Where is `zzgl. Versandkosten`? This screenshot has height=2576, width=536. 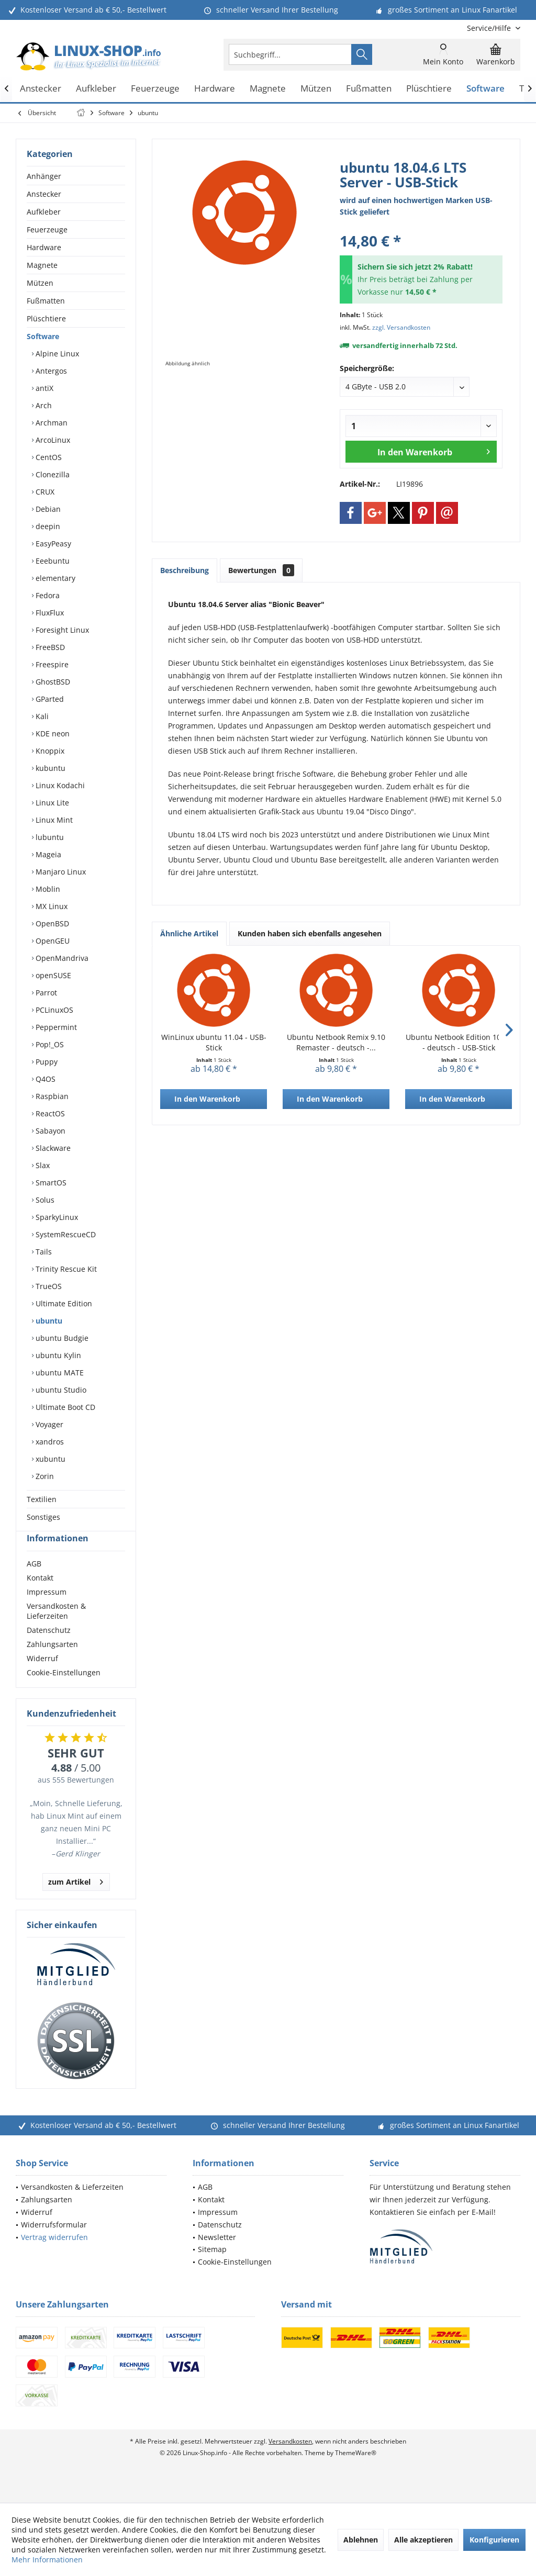
zzgl. Versandkosten is located at coordinates (401, 327).